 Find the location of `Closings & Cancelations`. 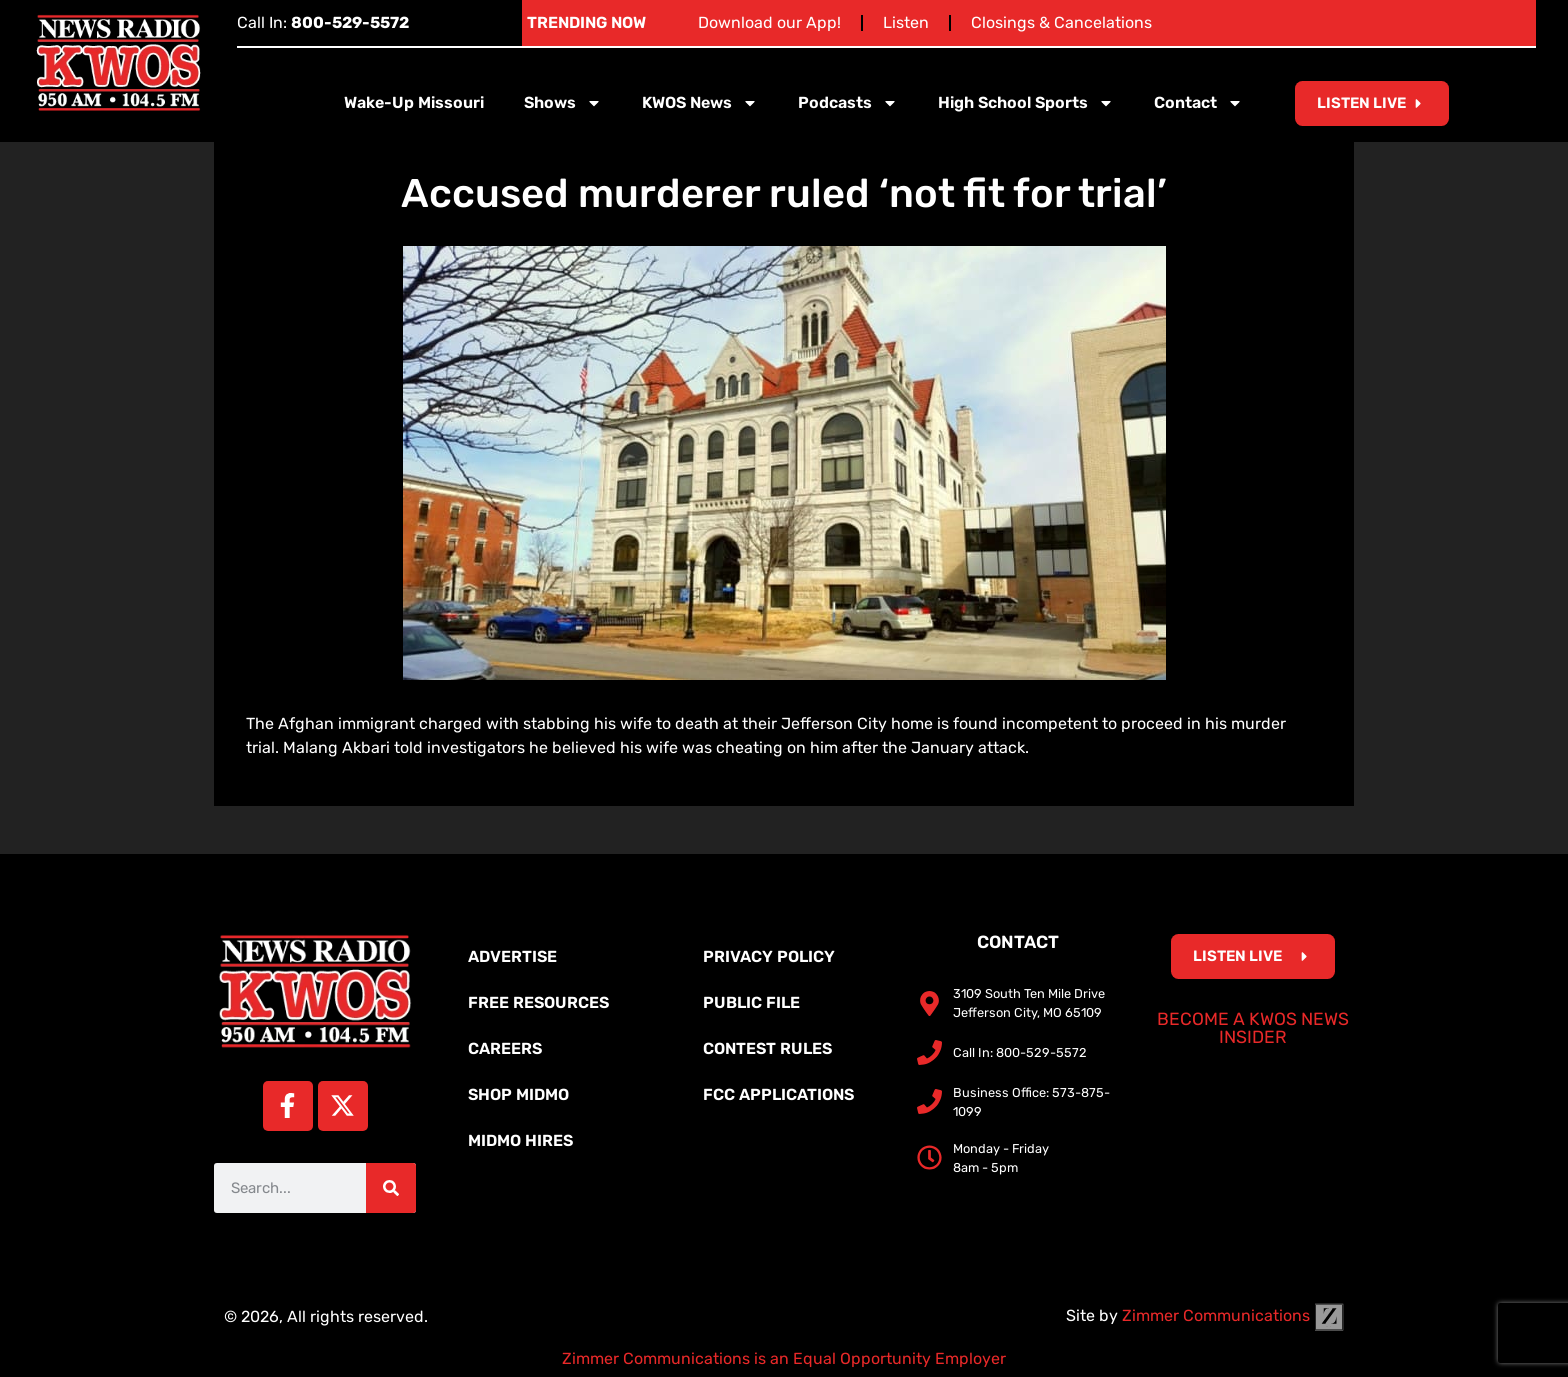

Closings & Cancelations is located at coordinates (1061, 22).